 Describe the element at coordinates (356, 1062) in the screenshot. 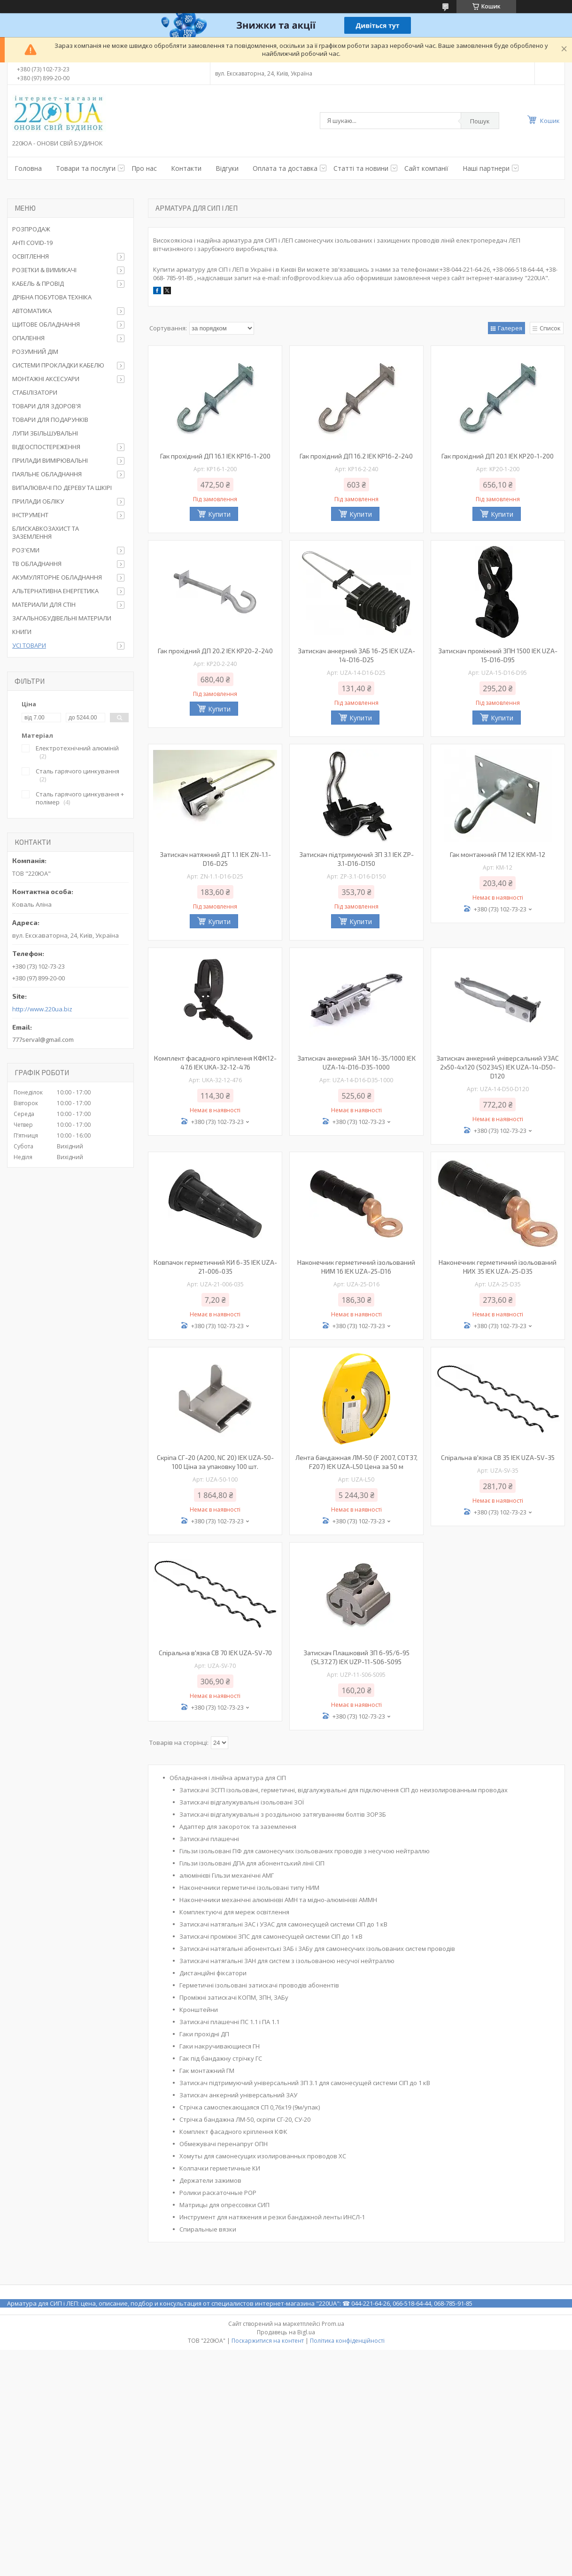

I see `Затискач анкерний ЗАН 16-35/1000 IEK UZA-14-D16-D35-1000` at that location.